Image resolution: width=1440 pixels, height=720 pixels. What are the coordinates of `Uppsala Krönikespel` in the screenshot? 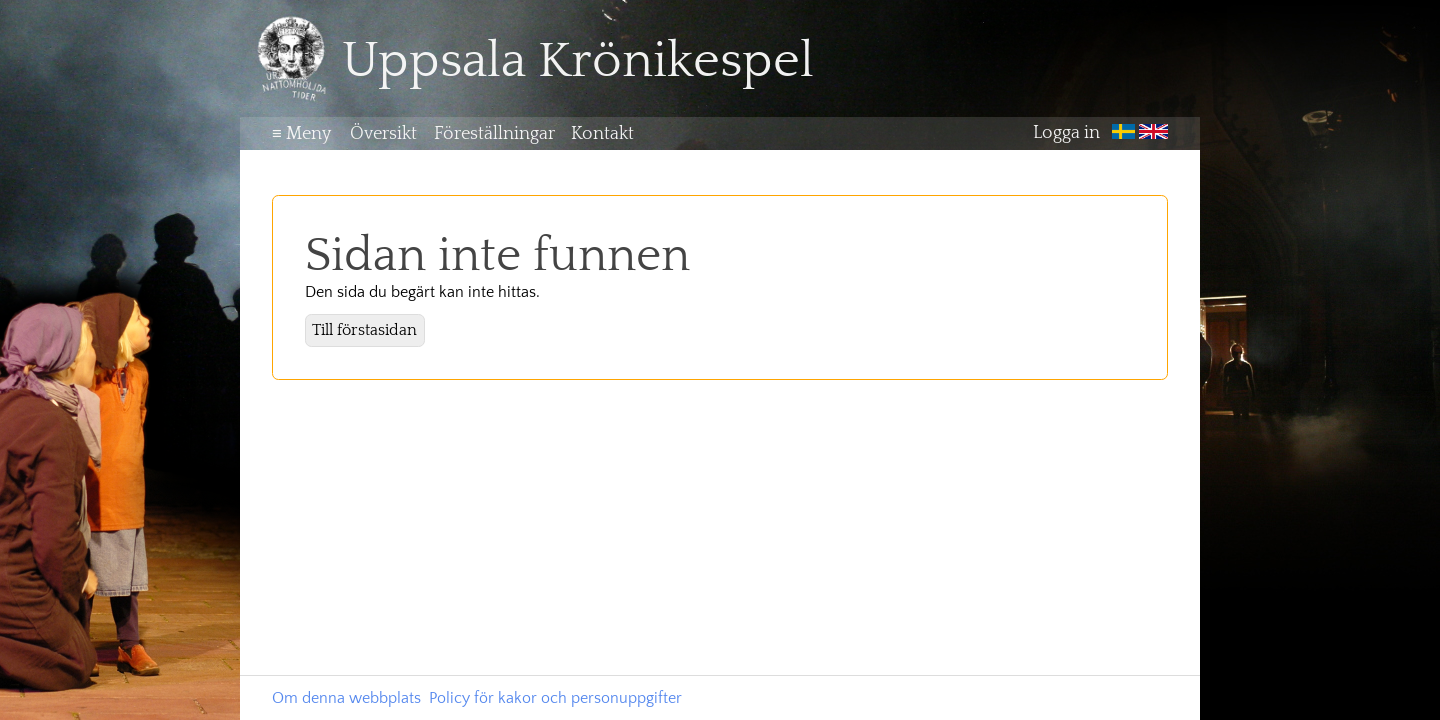 It's located at (578, 61).